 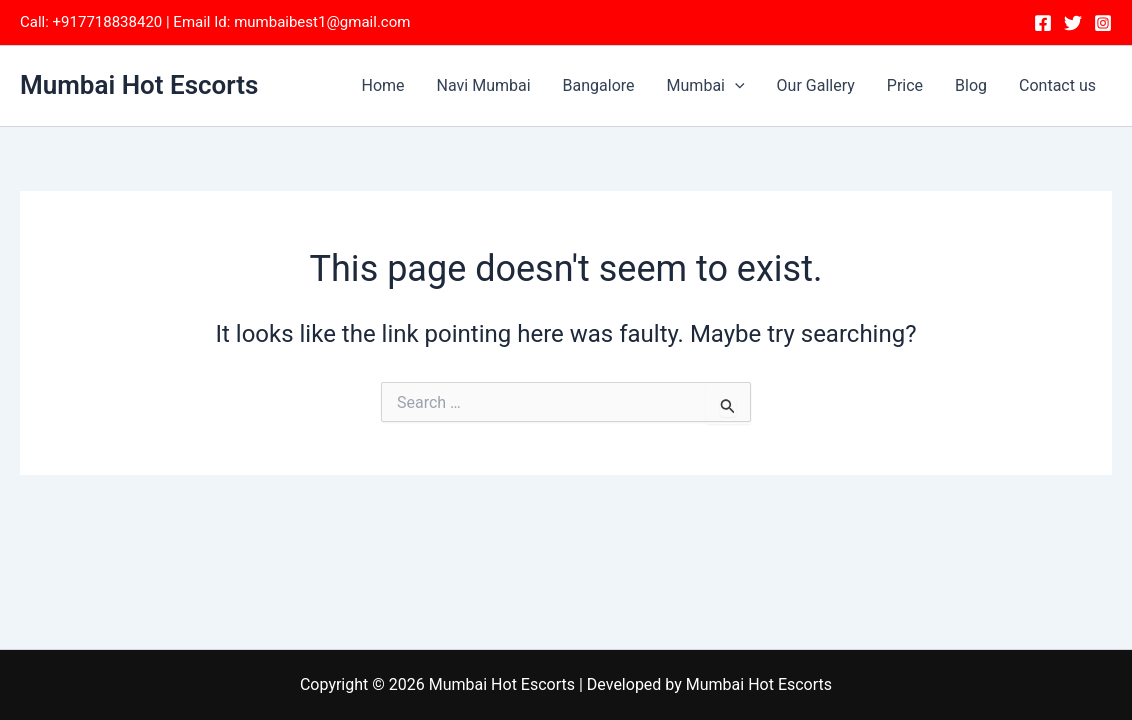 I want to click on Contact us, so click(x=1057, y=85).